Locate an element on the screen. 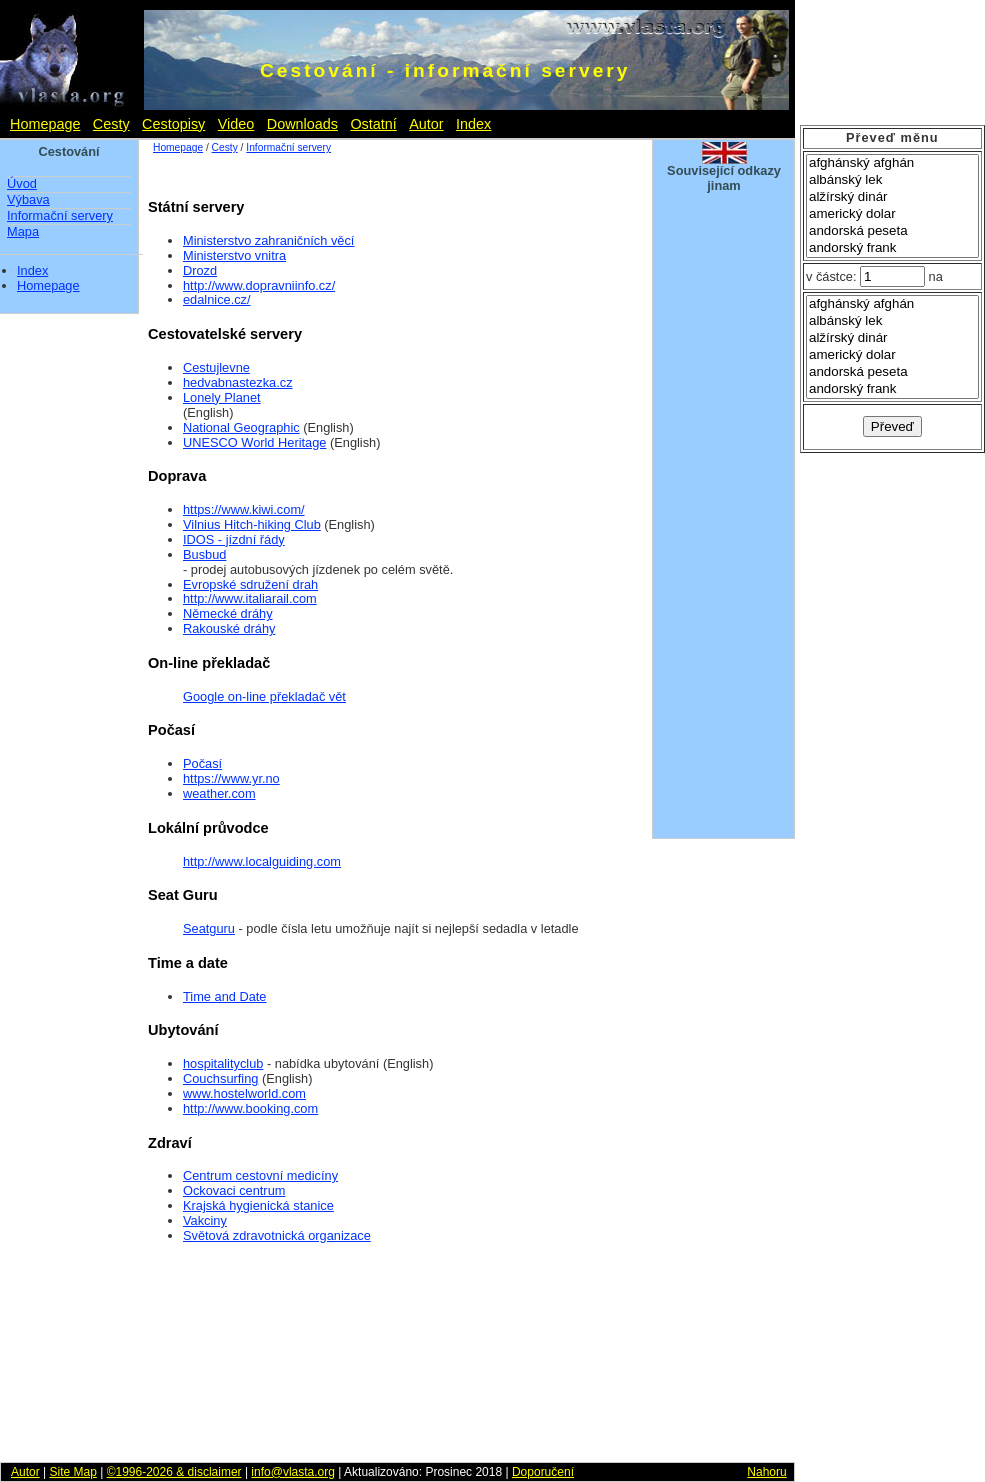 The image size is (985, 1482). Downloads is located at coordinates (302, 124).